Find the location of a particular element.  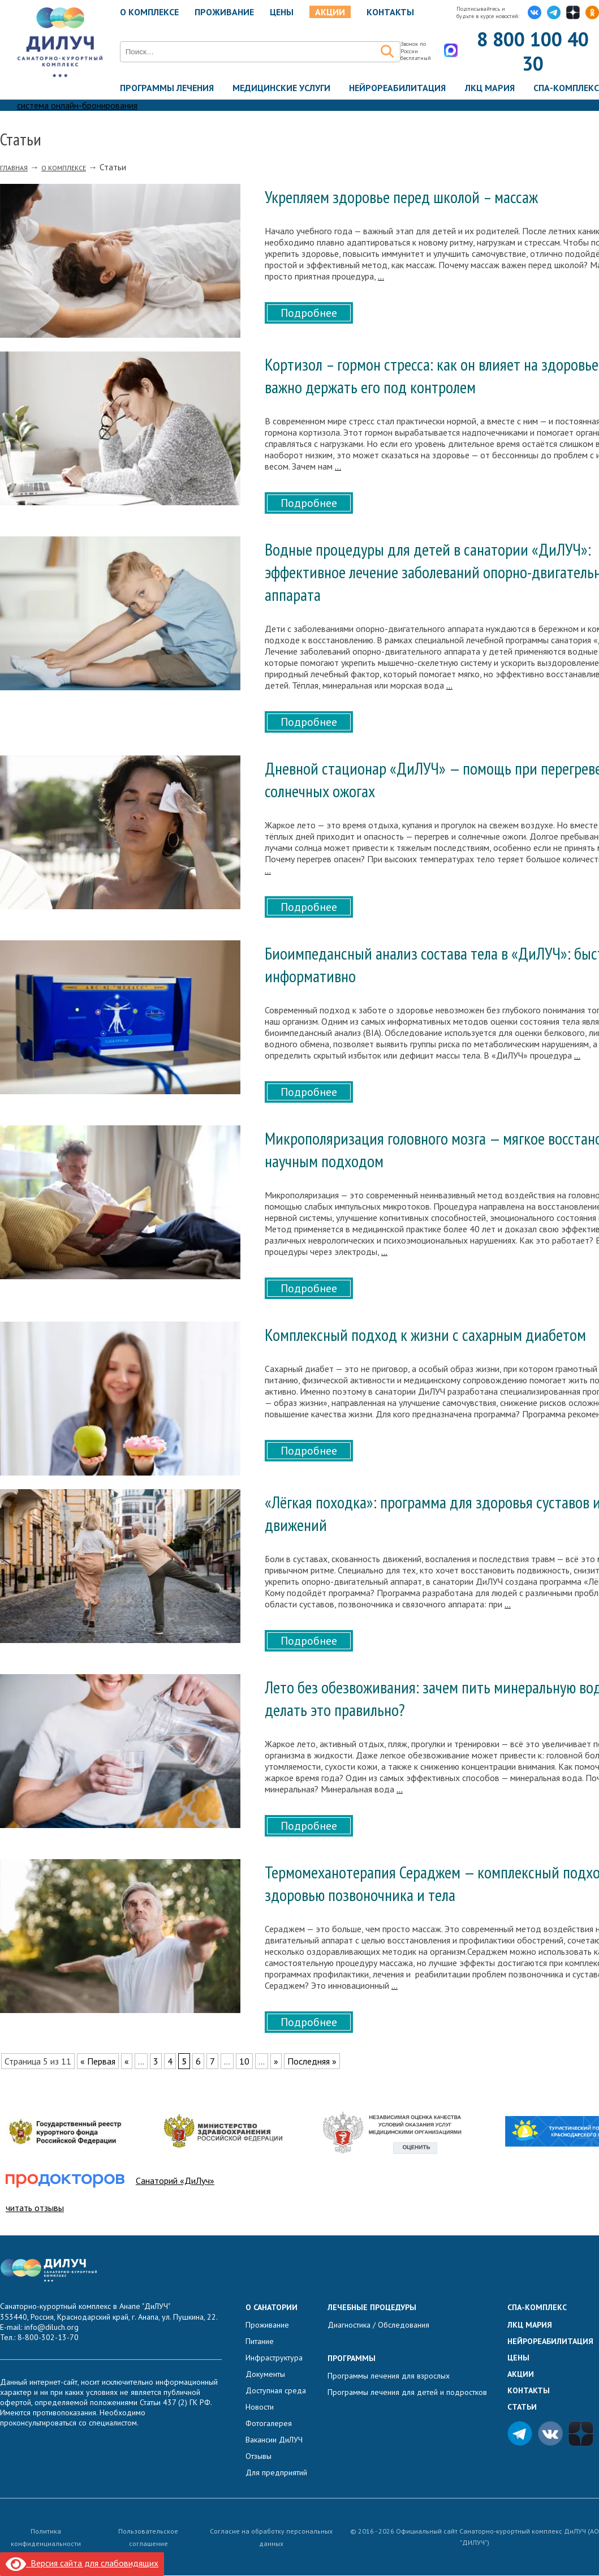

Цены is located at coordinates (282, 12).